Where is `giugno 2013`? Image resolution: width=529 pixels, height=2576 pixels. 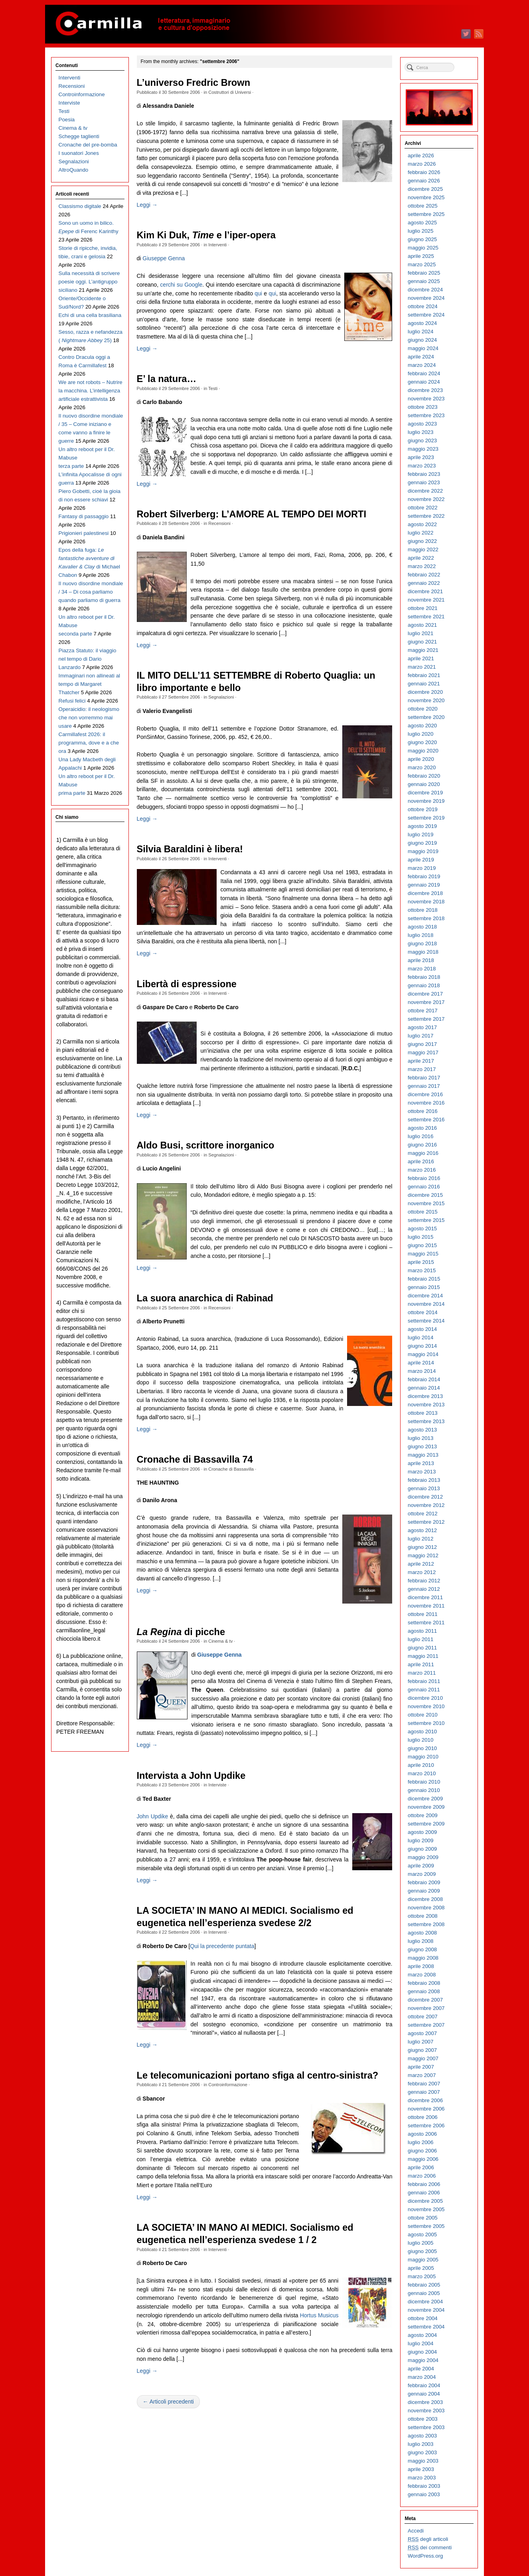 giugno 2013 is located at coordinates (422, 1446).